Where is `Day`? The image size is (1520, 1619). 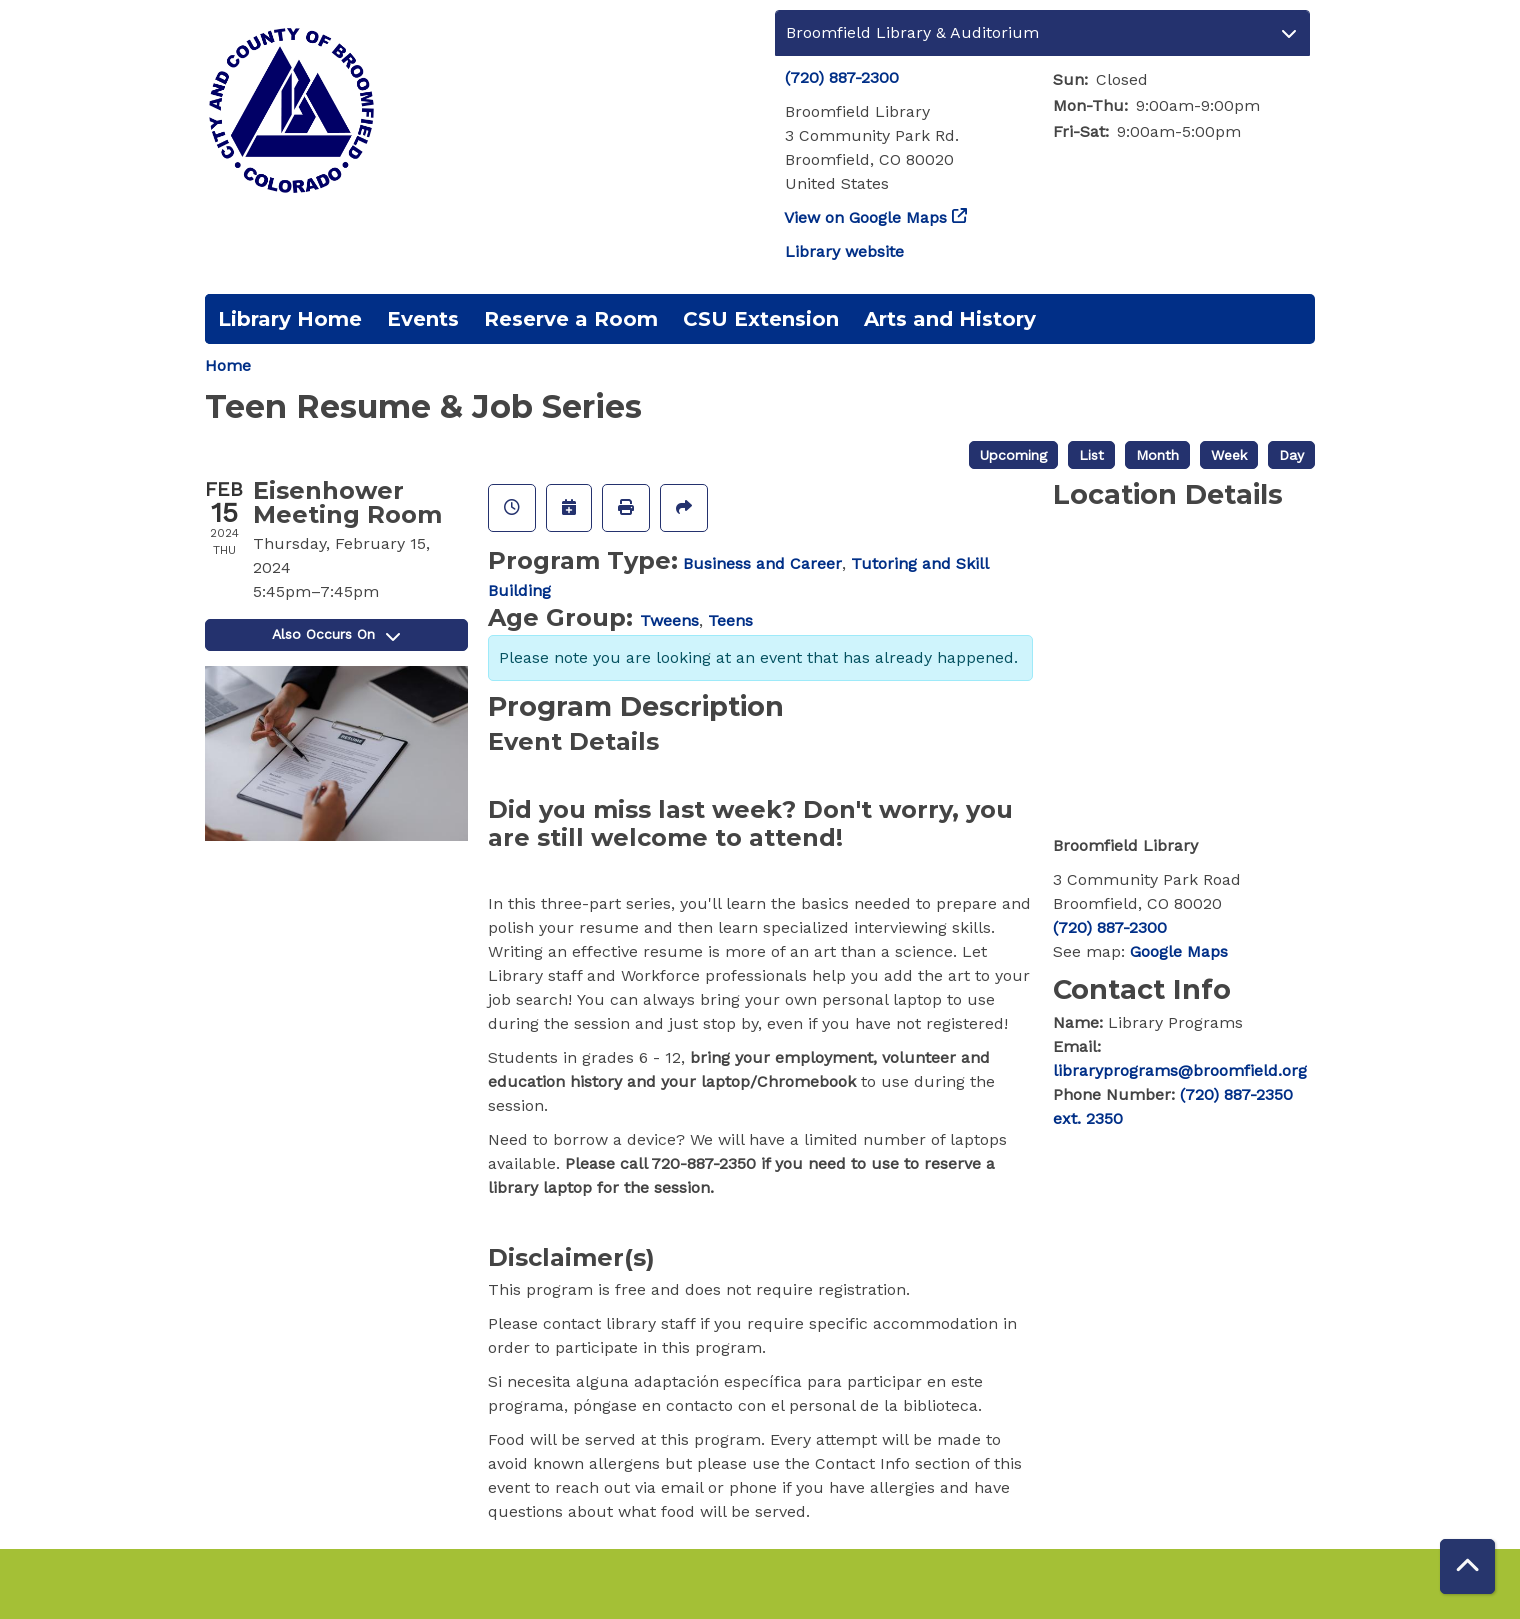
Day is located at coordinates (1291, 455).